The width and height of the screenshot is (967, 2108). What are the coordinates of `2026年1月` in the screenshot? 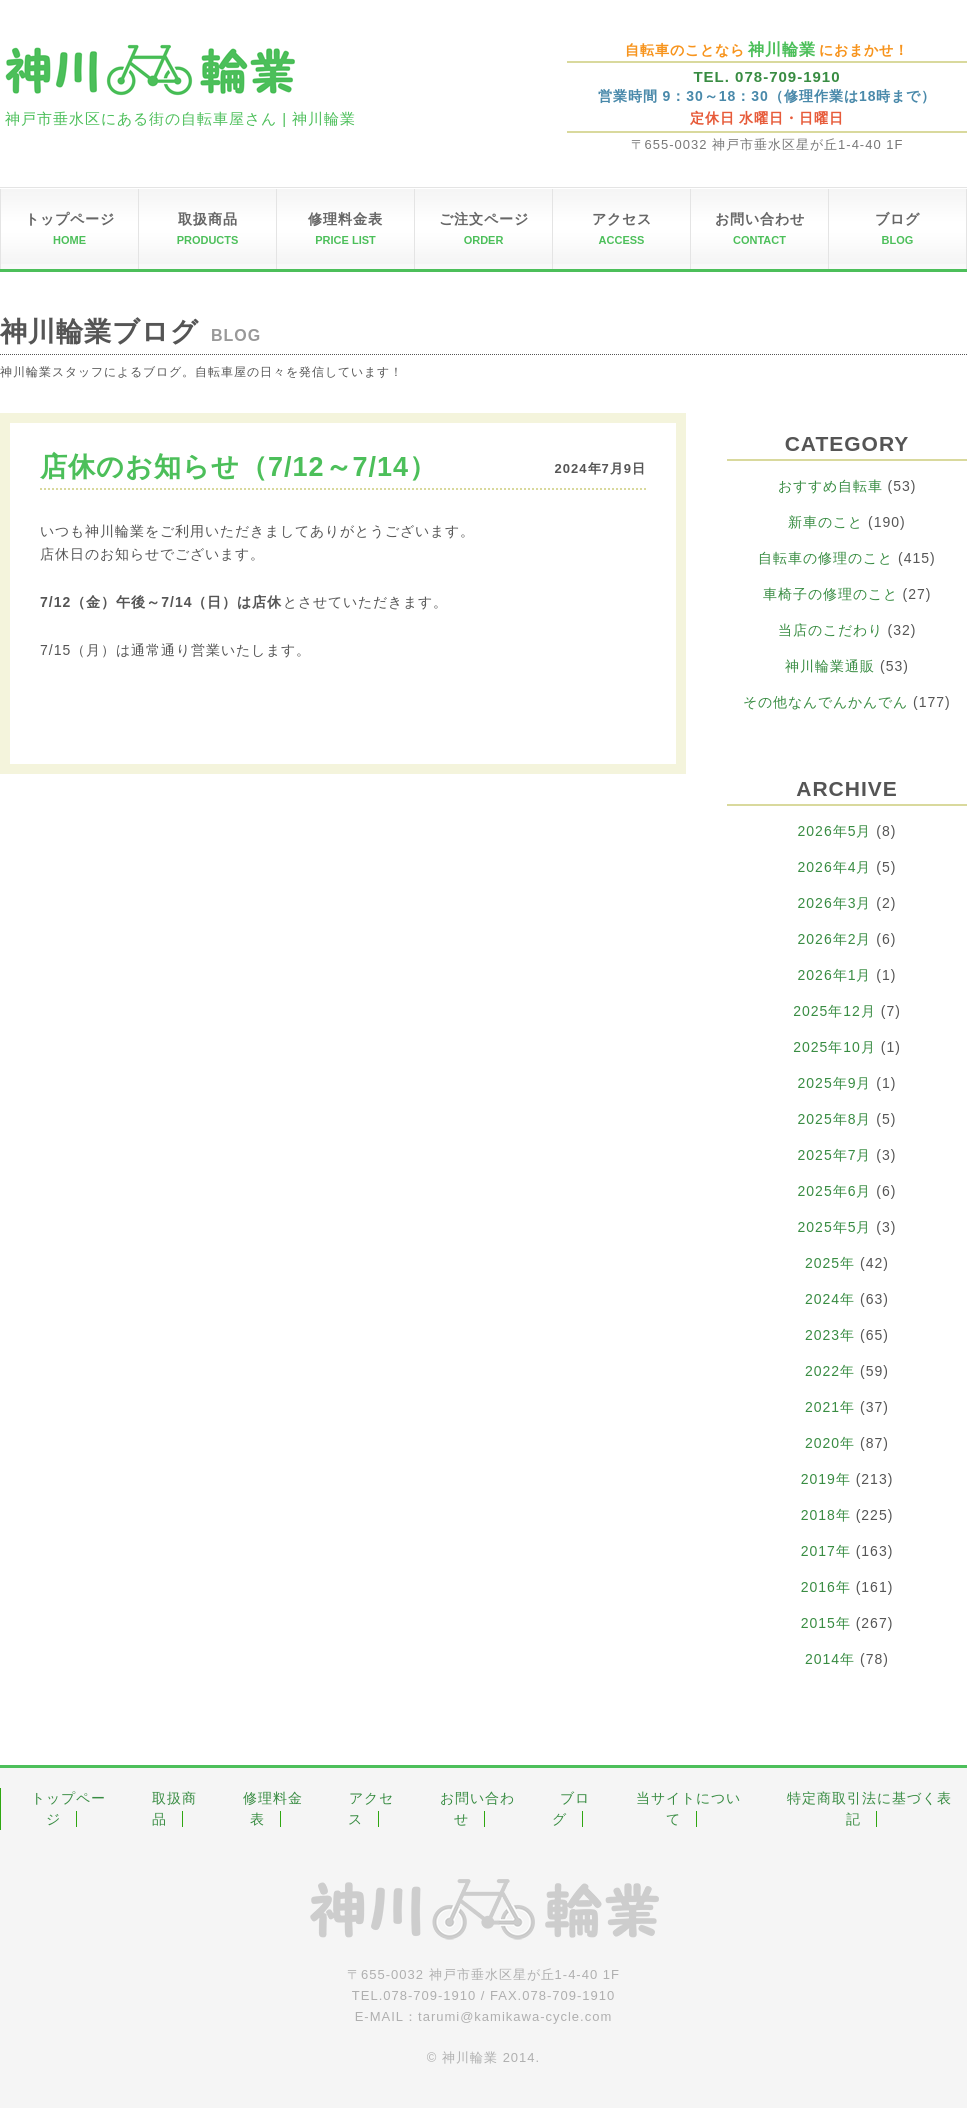 It's located at (835, 975).